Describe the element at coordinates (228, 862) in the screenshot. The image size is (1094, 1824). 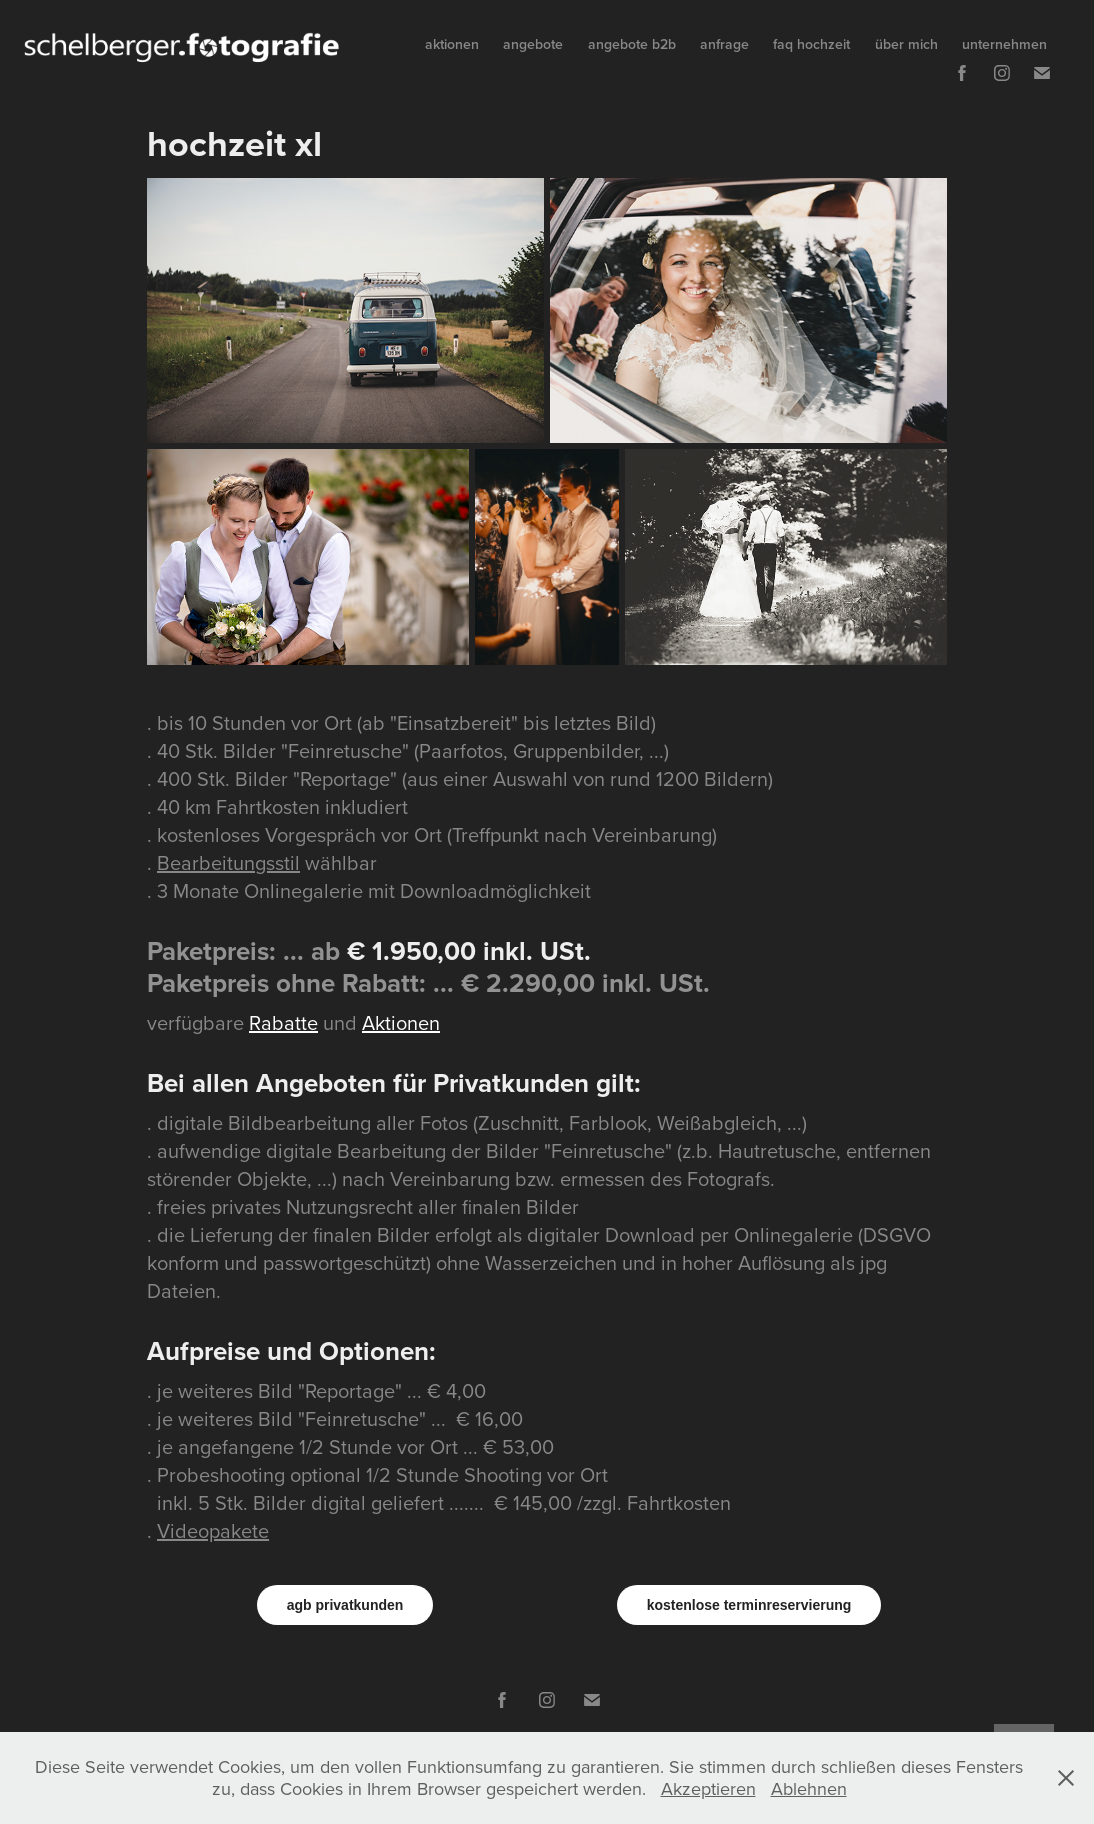
I see `Bearbeitungsstil` at that location.